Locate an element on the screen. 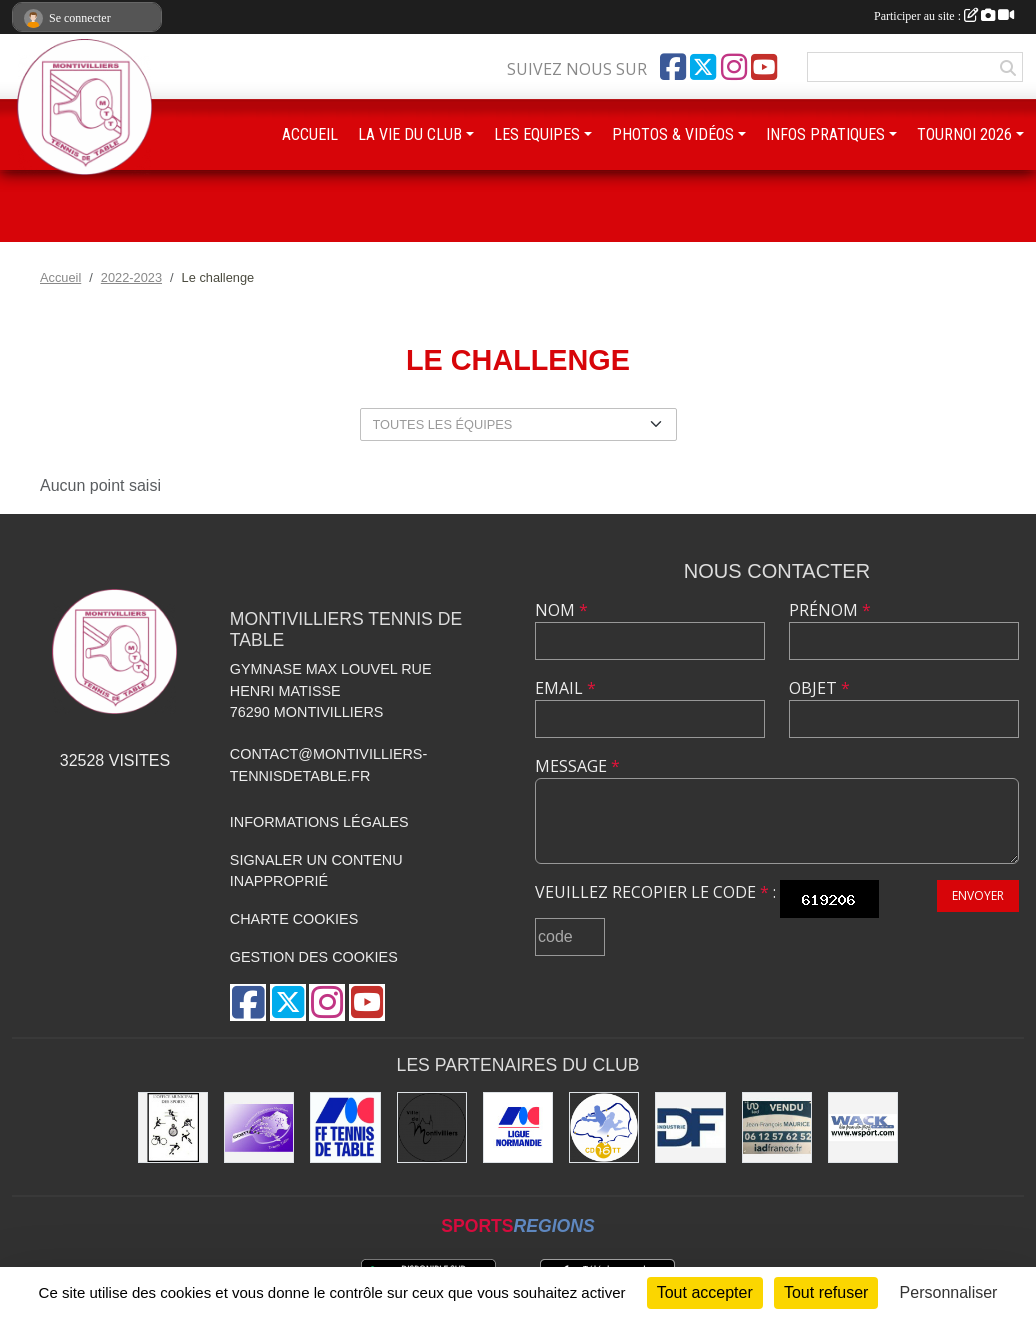 Image resolution: width=1036 pixels, height=1319 pixels. [Compte Twitter de l'association] is located at coordinates (703, 67).